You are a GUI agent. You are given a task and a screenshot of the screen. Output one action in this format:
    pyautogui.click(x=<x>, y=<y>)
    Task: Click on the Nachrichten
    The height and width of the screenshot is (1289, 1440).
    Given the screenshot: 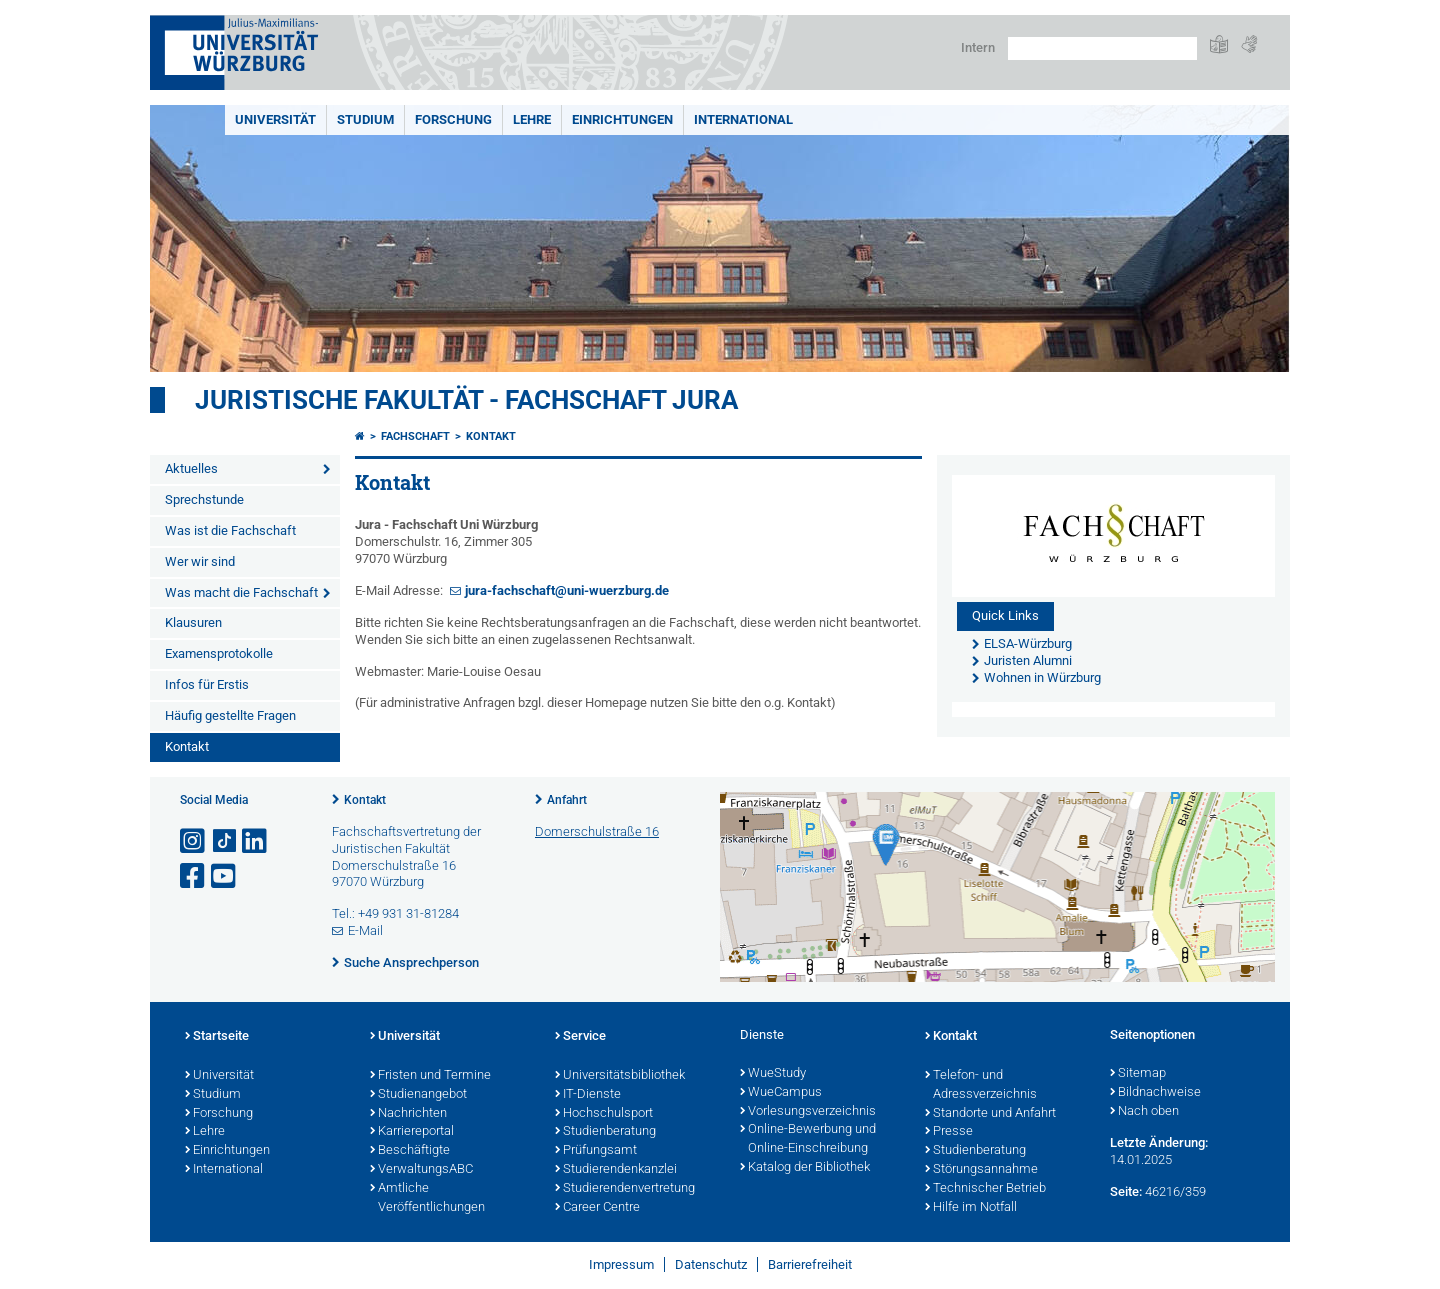 What is the action you would take?
    pyautogui.click(x=408, y=1114)
    